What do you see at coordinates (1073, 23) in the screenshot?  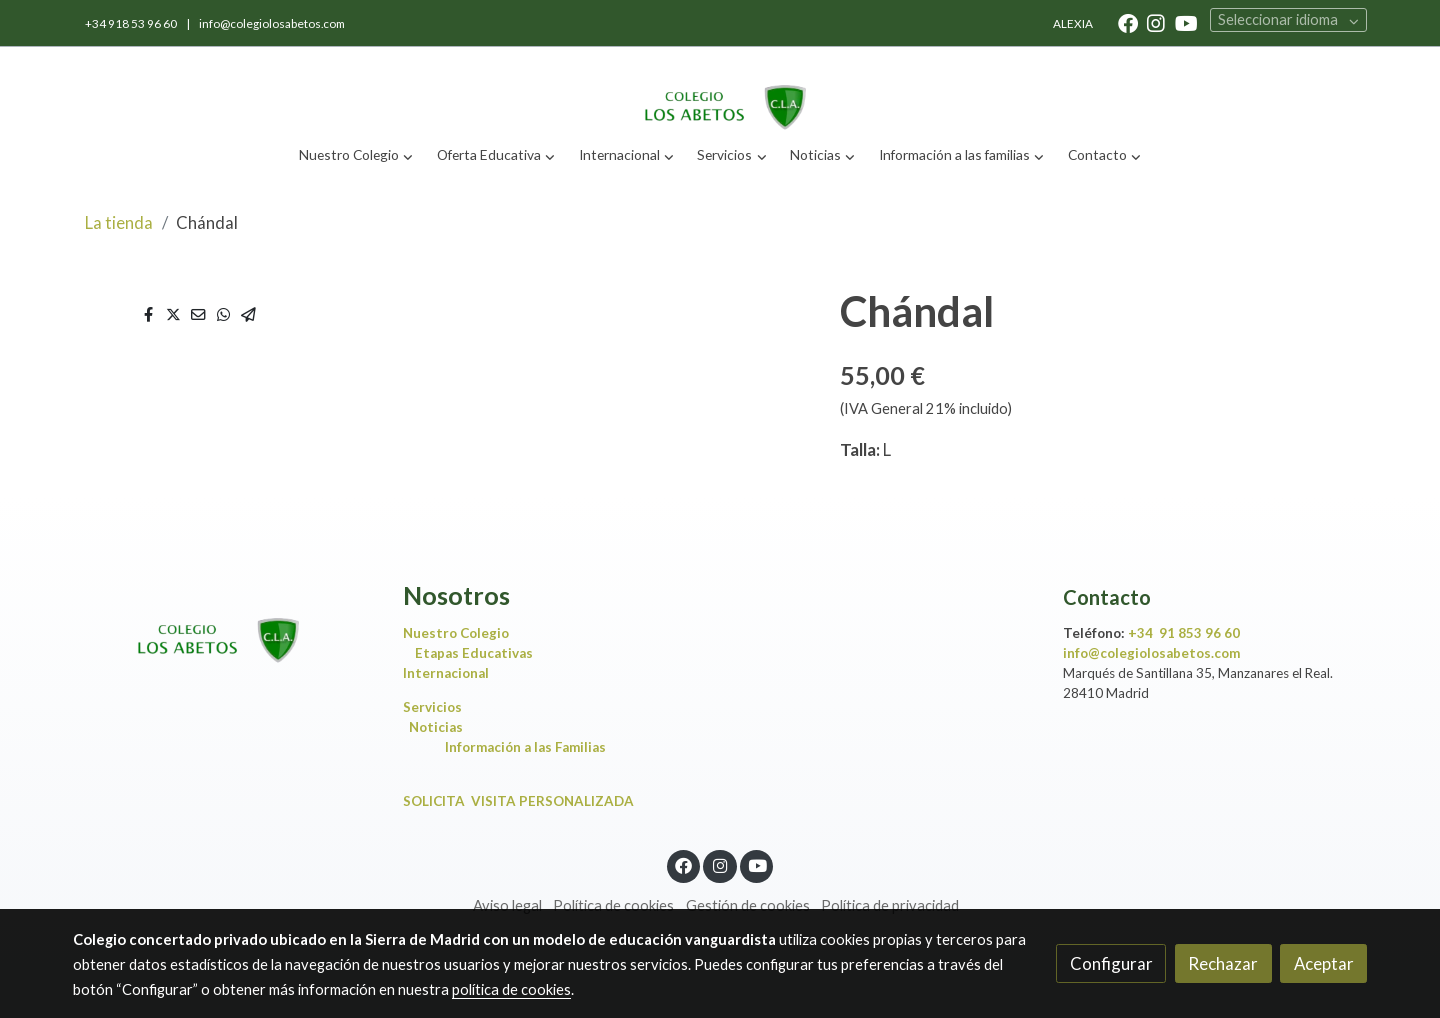 I see `ALEXIA` at bounding box center [1073, 23].